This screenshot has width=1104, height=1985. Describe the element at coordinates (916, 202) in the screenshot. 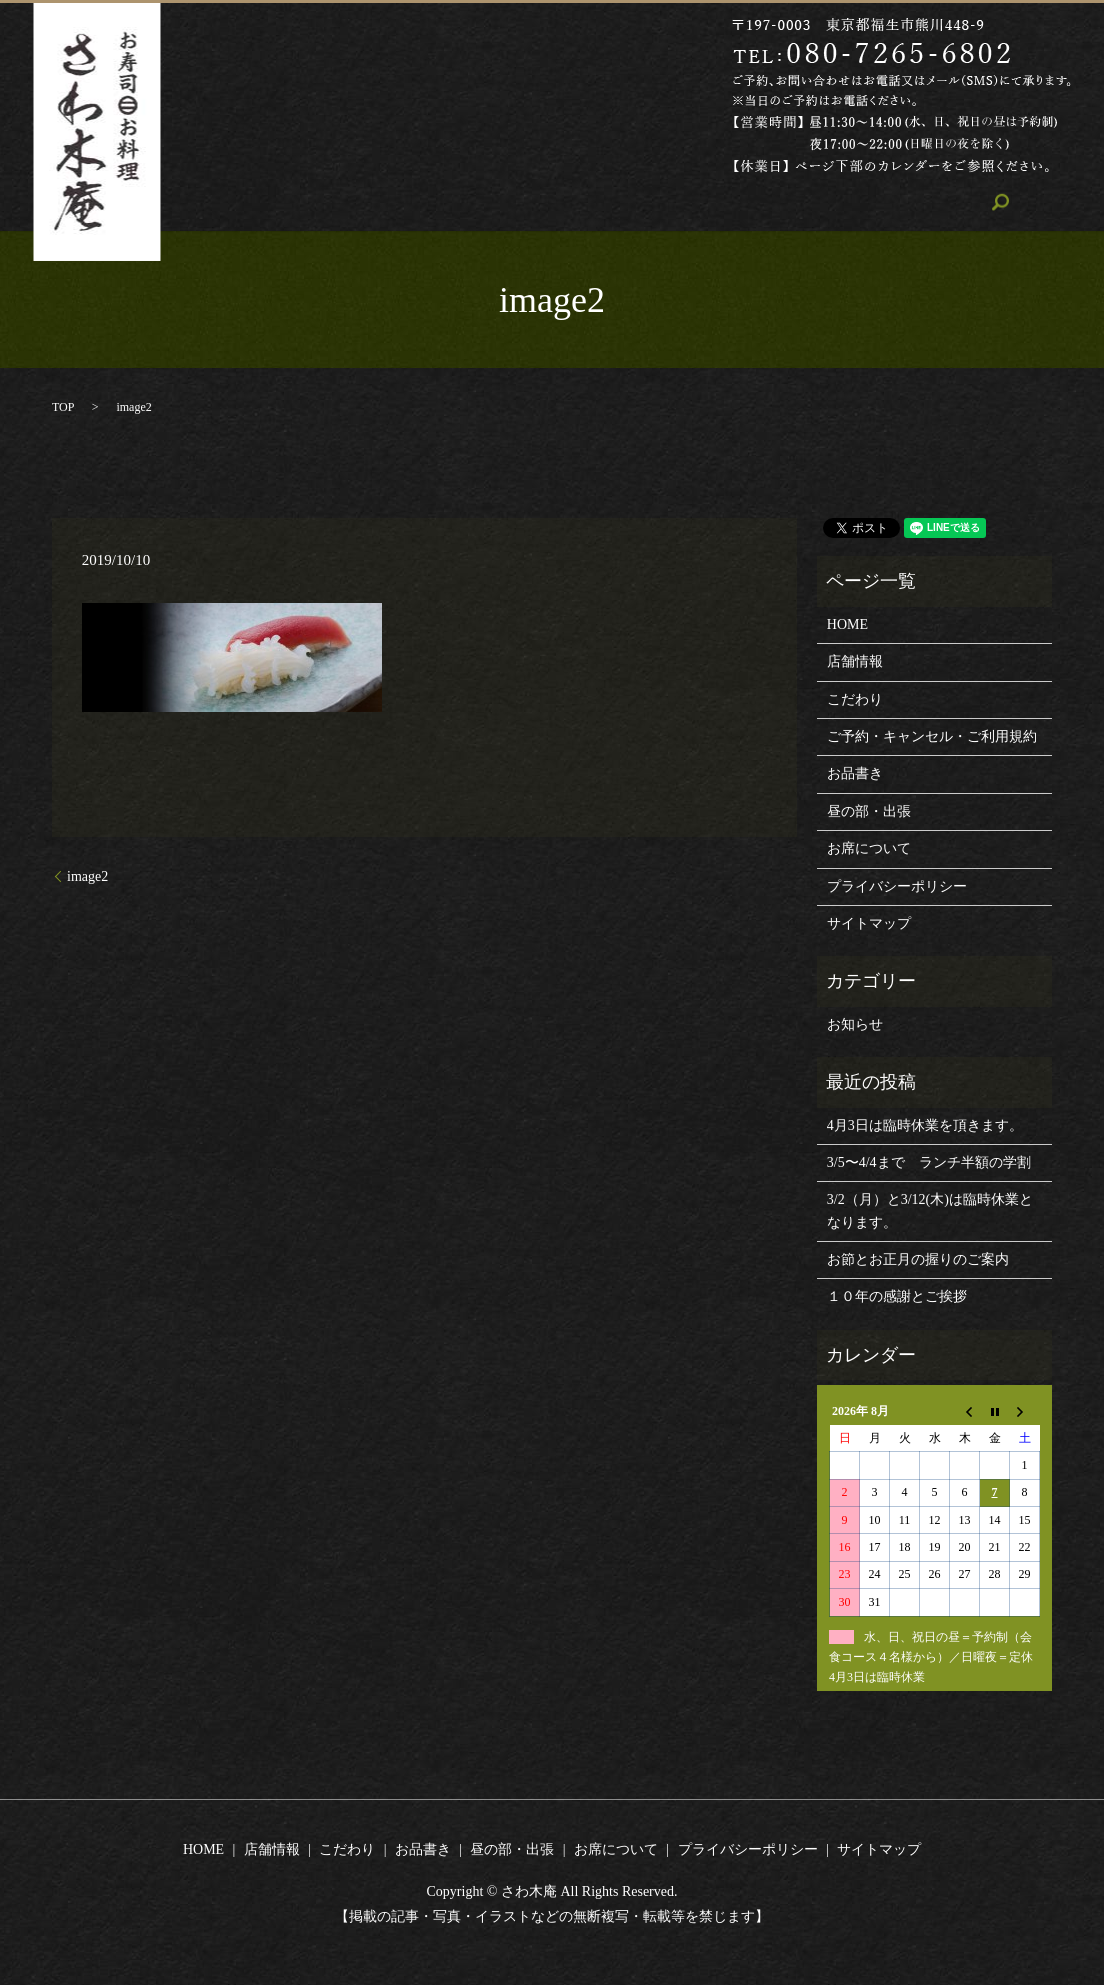

I see `search` at that location.